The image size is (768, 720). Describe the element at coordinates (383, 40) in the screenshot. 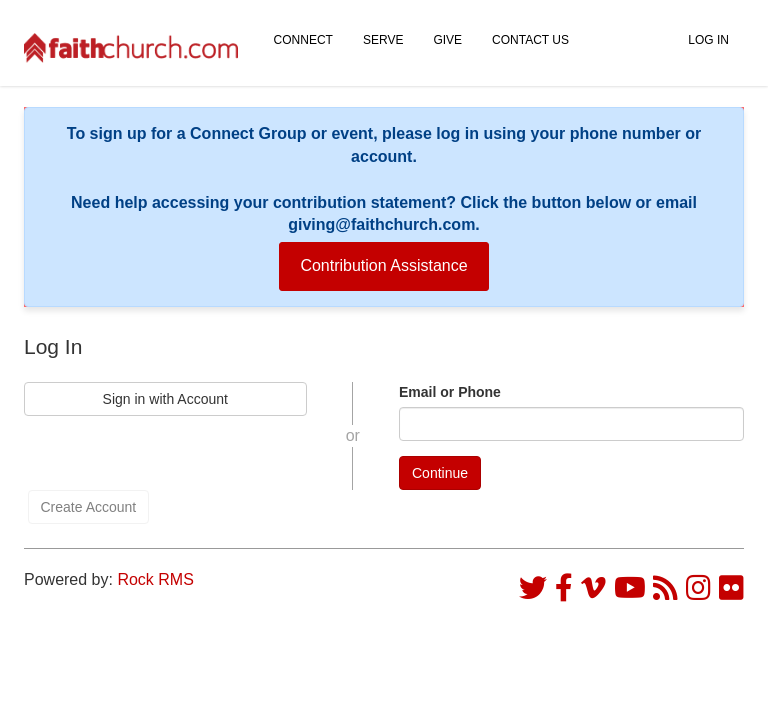

I see `Serve` at that location.